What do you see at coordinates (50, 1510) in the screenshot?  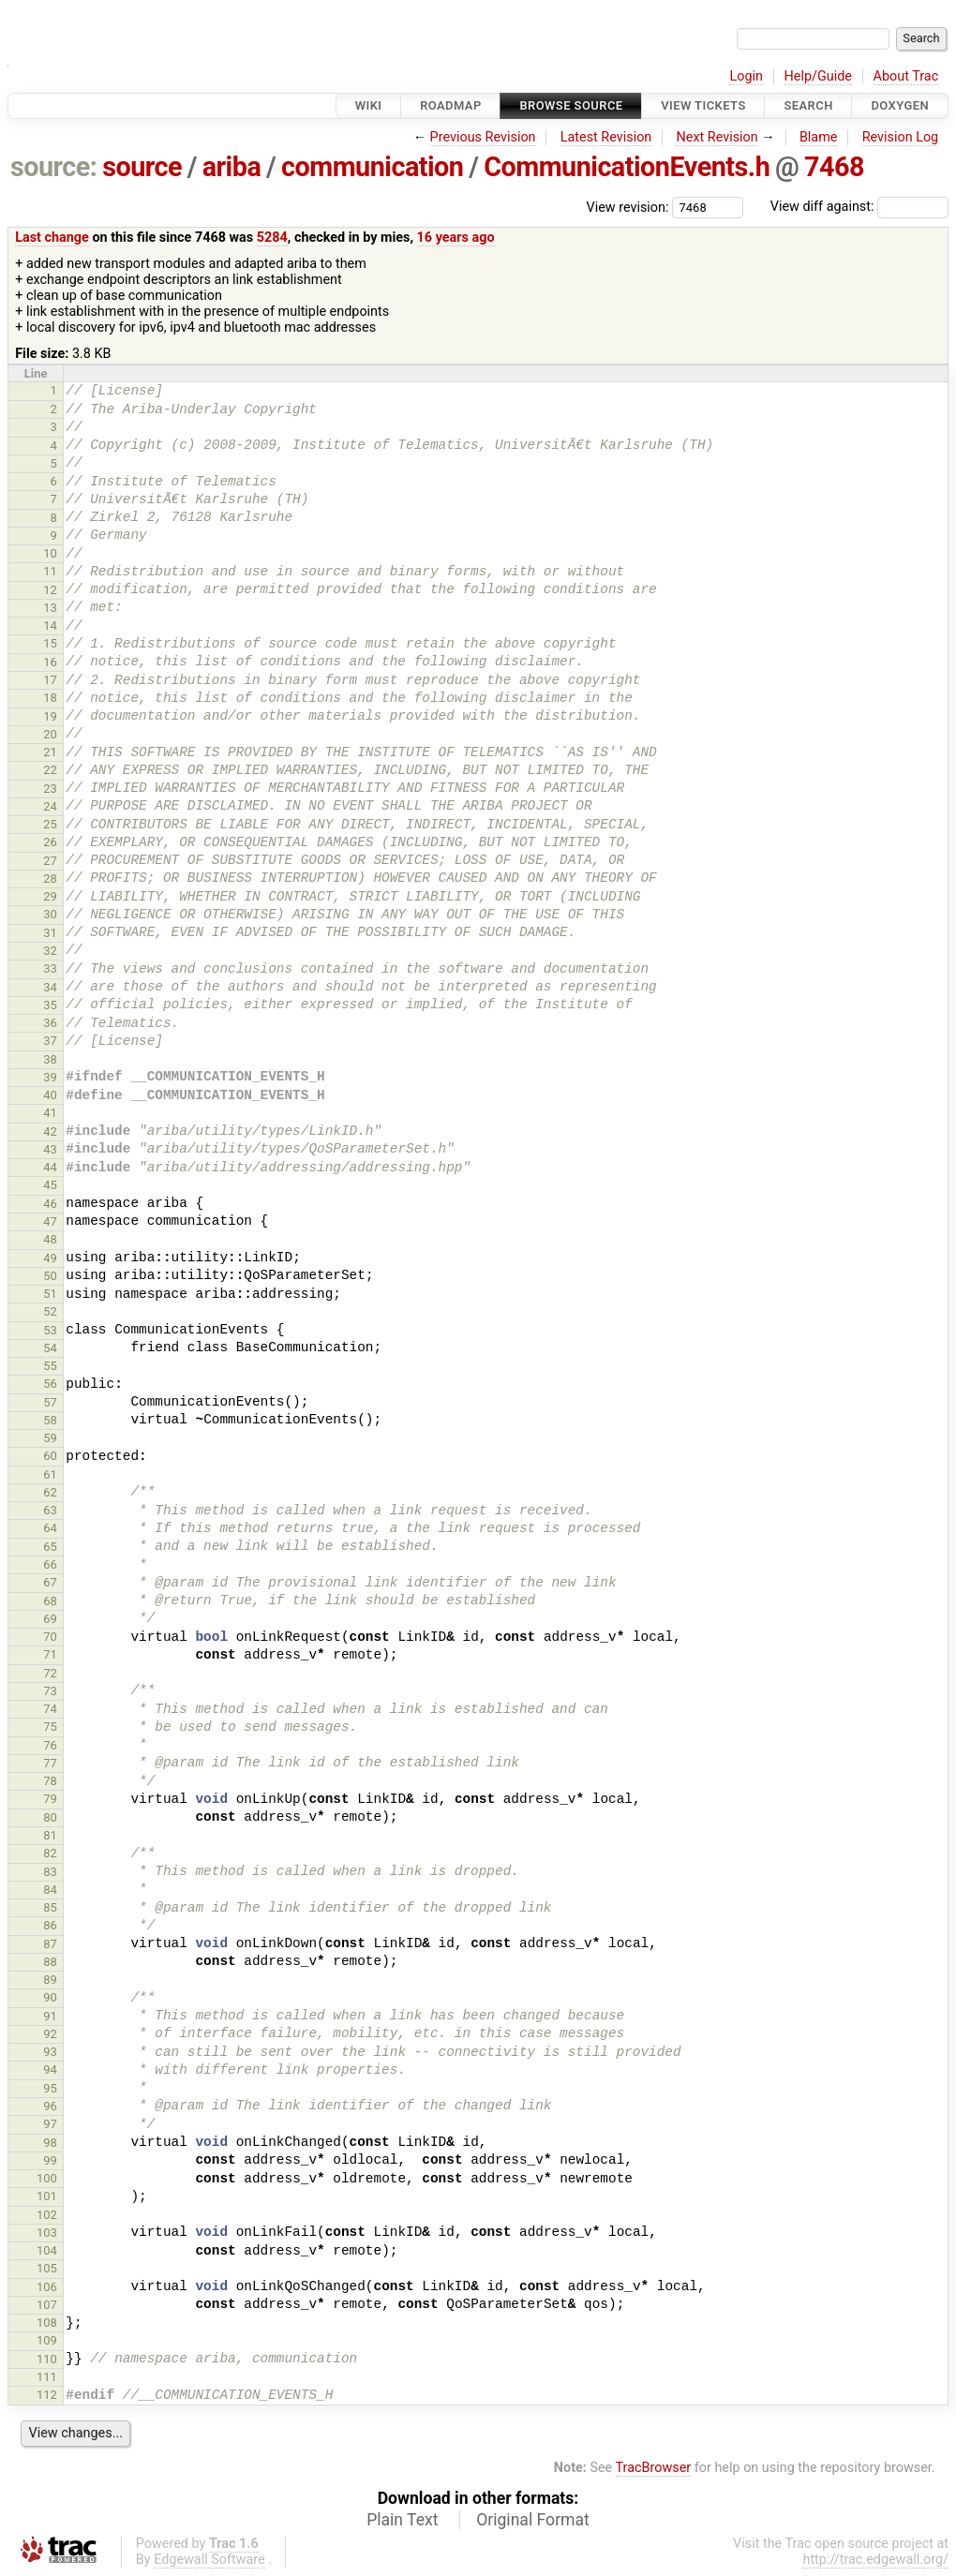 I see `63` at bounding box center [50, 1510].